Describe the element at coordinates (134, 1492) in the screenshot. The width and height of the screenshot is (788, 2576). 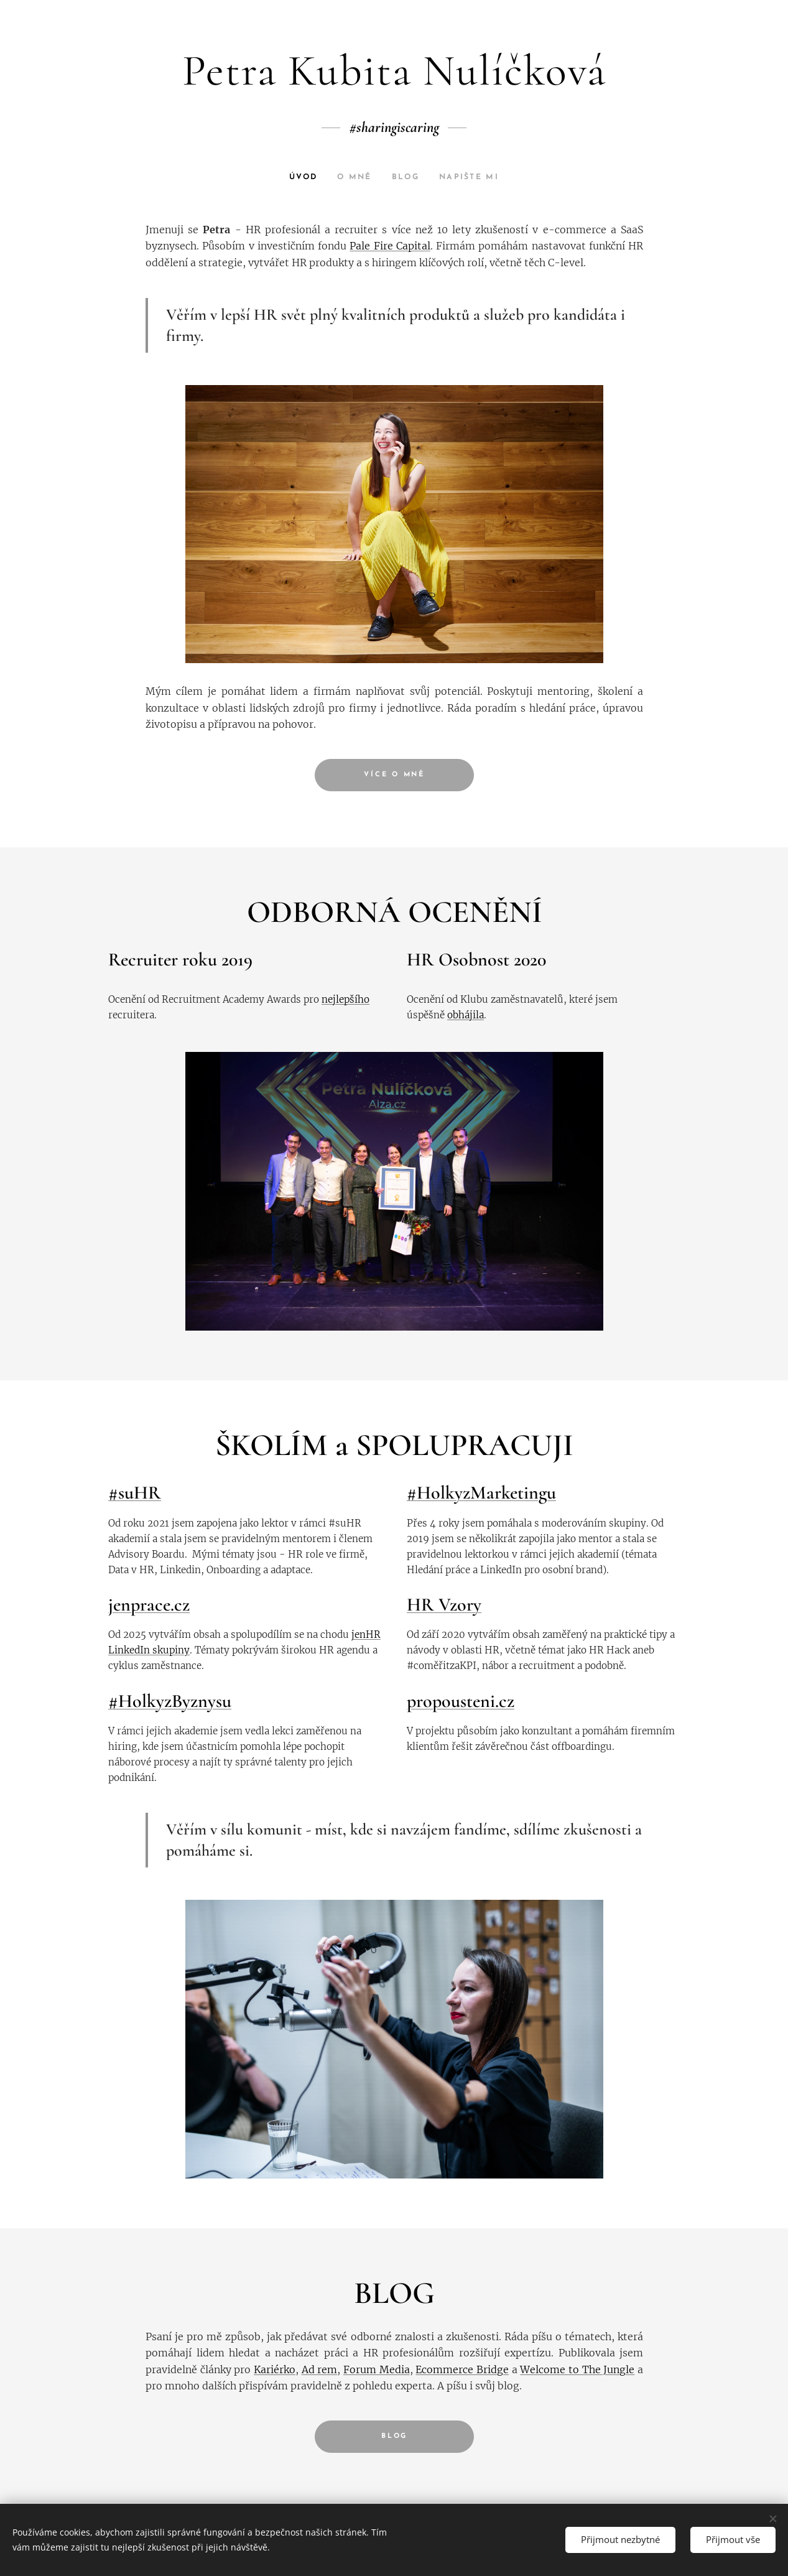
I see `#suHR` at that location.